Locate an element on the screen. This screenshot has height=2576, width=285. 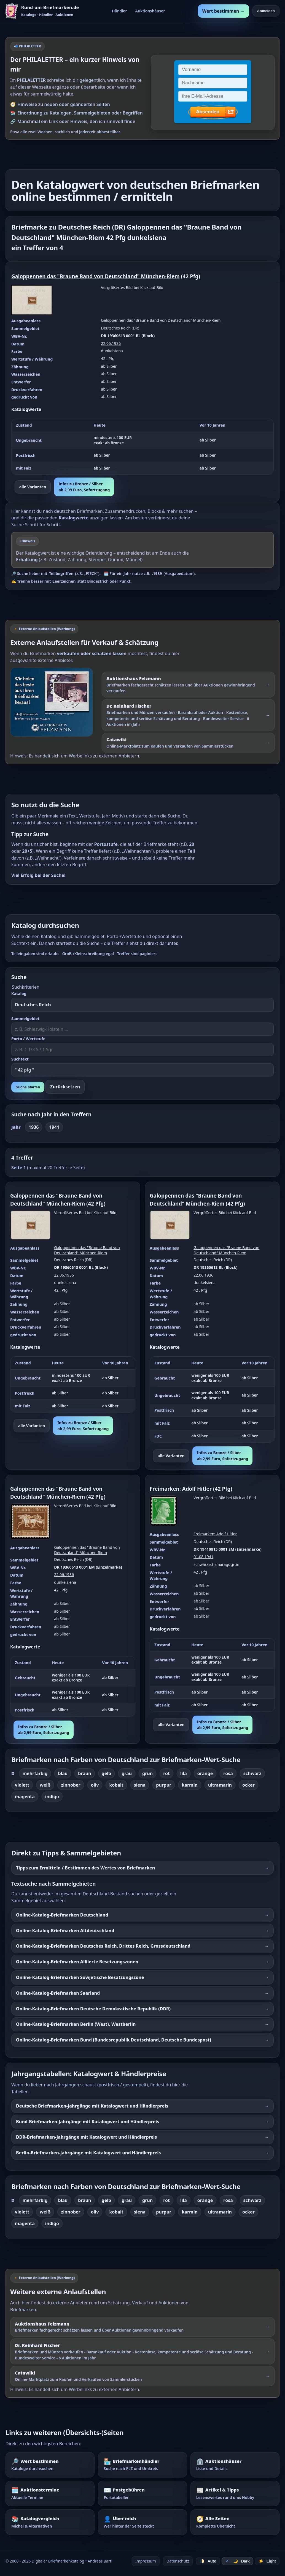
Anmelden is located at coordinates (266, 11).